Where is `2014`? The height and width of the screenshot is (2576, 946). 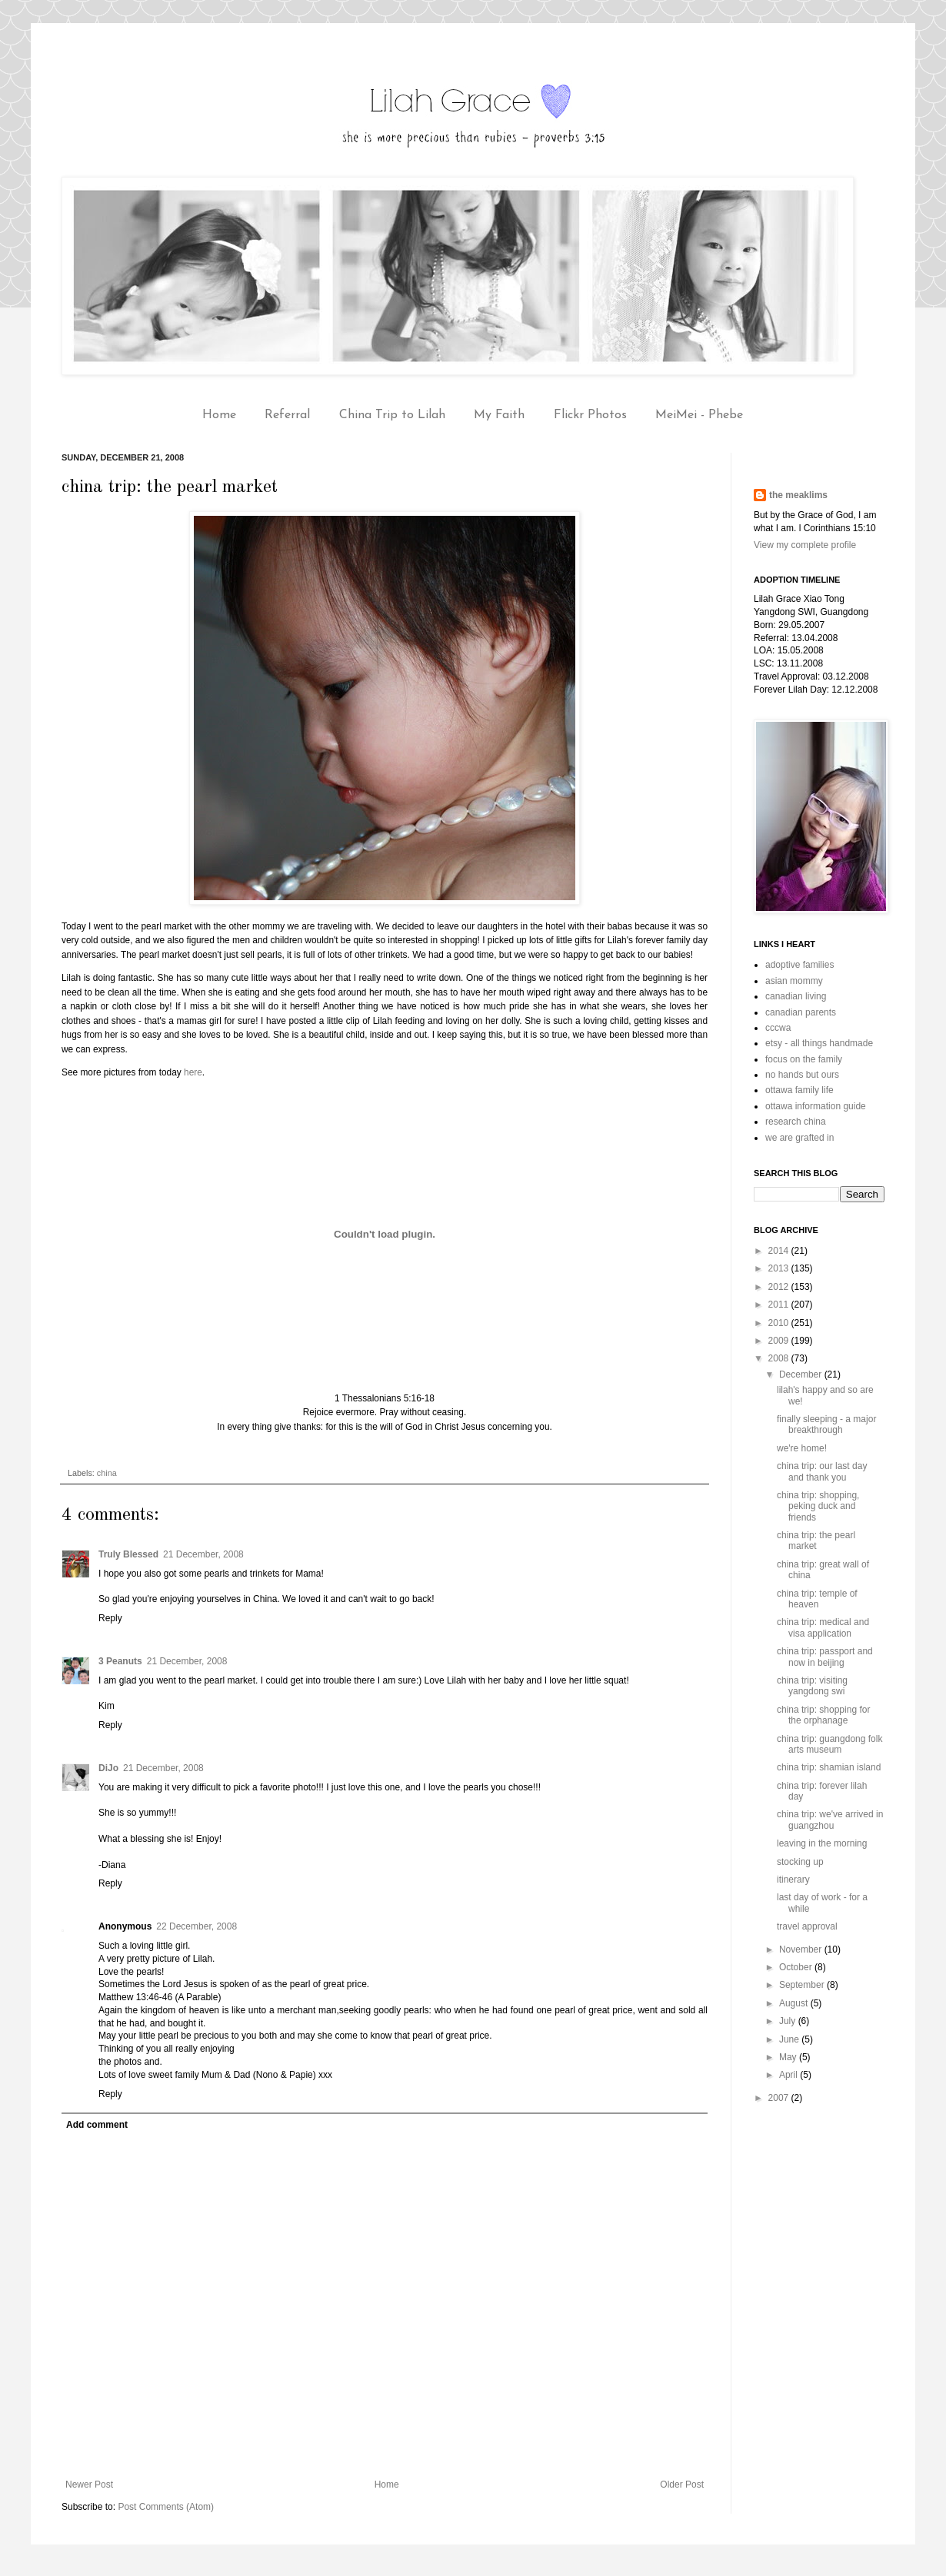
2014 is located at coordinates (779, 1250).